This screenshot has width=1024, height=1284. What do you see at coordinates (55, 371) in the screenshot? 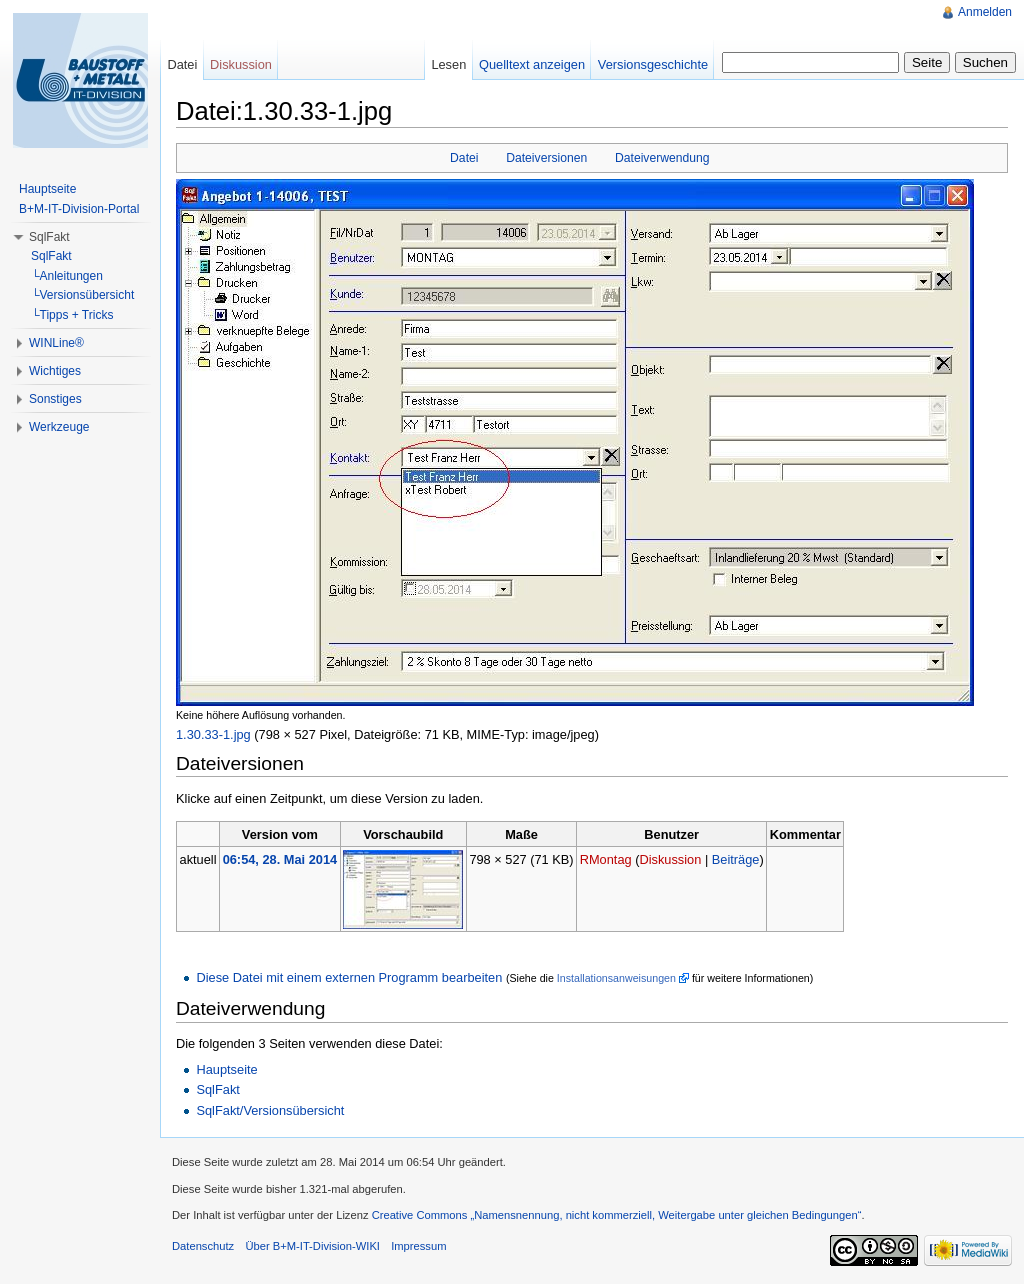
I see `Wichtiges` at bounding box center [55, 371].